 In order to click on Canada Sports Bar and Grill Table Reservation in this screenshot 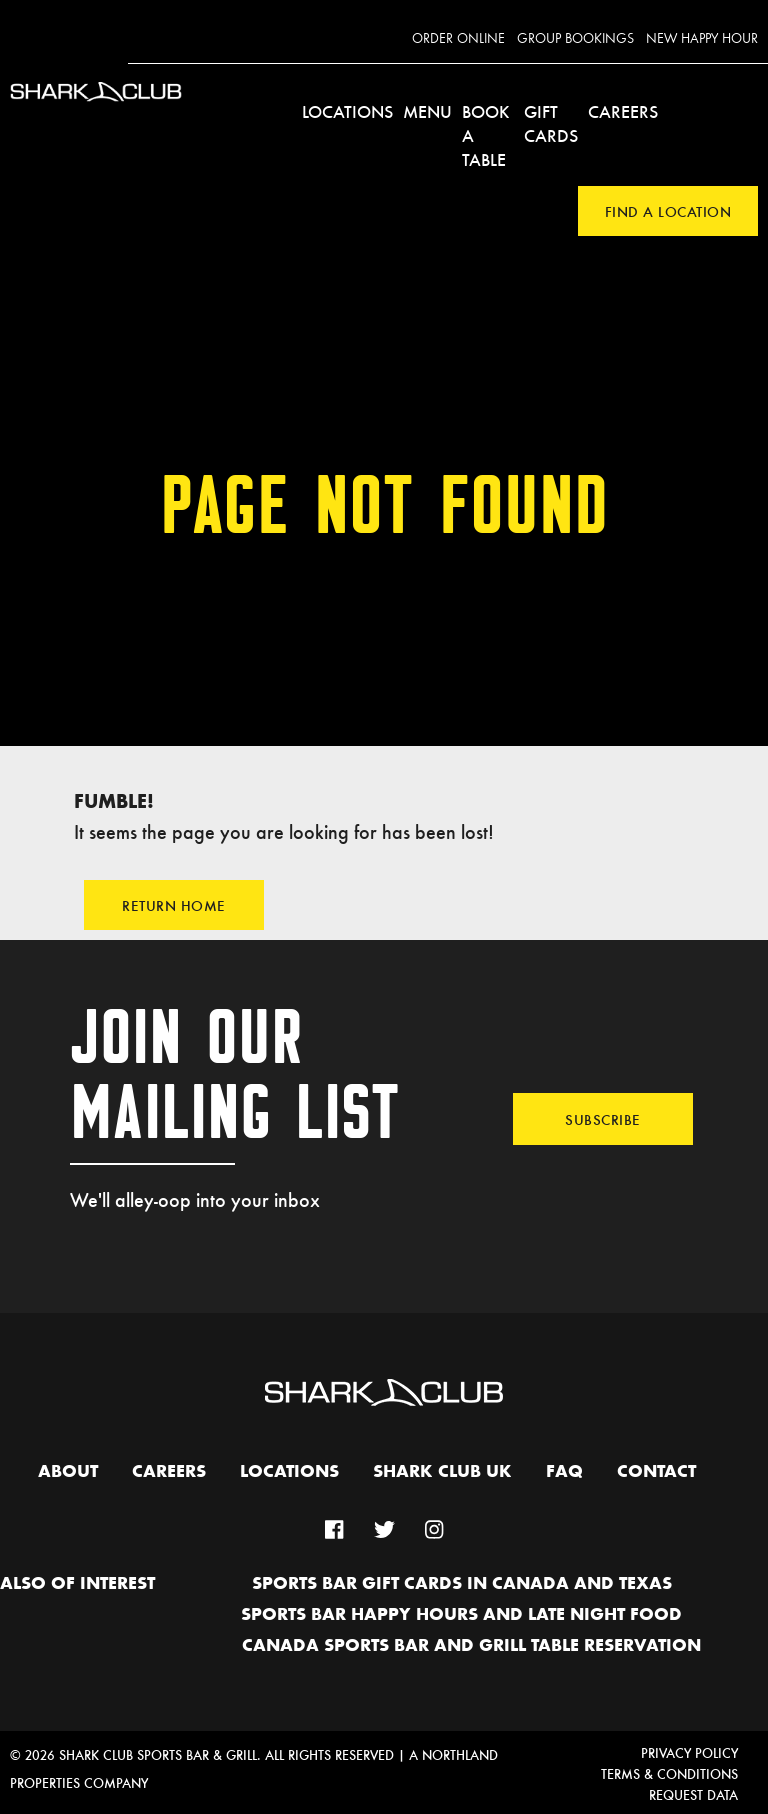, I will do `click(471, 1646)`.